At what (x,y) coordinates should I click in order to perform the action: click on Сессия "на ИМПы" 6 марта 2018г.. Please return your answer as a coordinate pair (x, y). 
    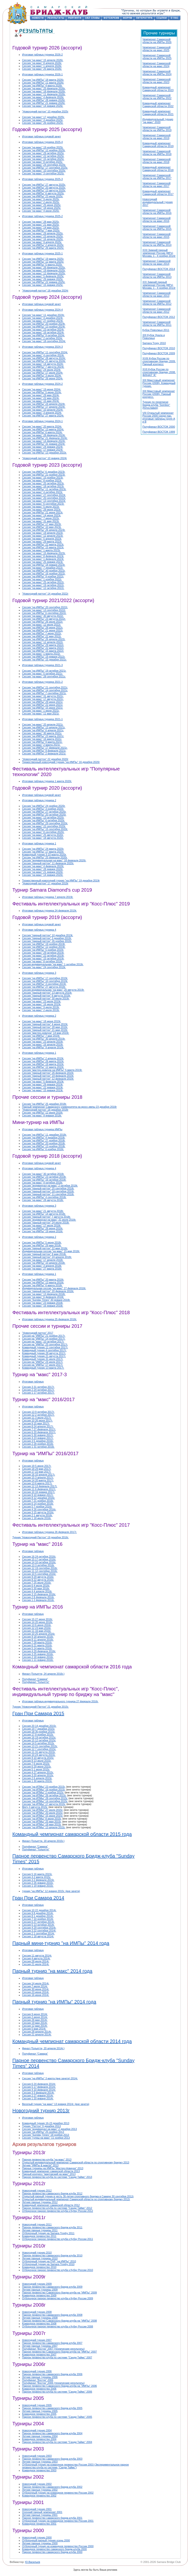
    Looking at the image, I should click on (42, 1285).